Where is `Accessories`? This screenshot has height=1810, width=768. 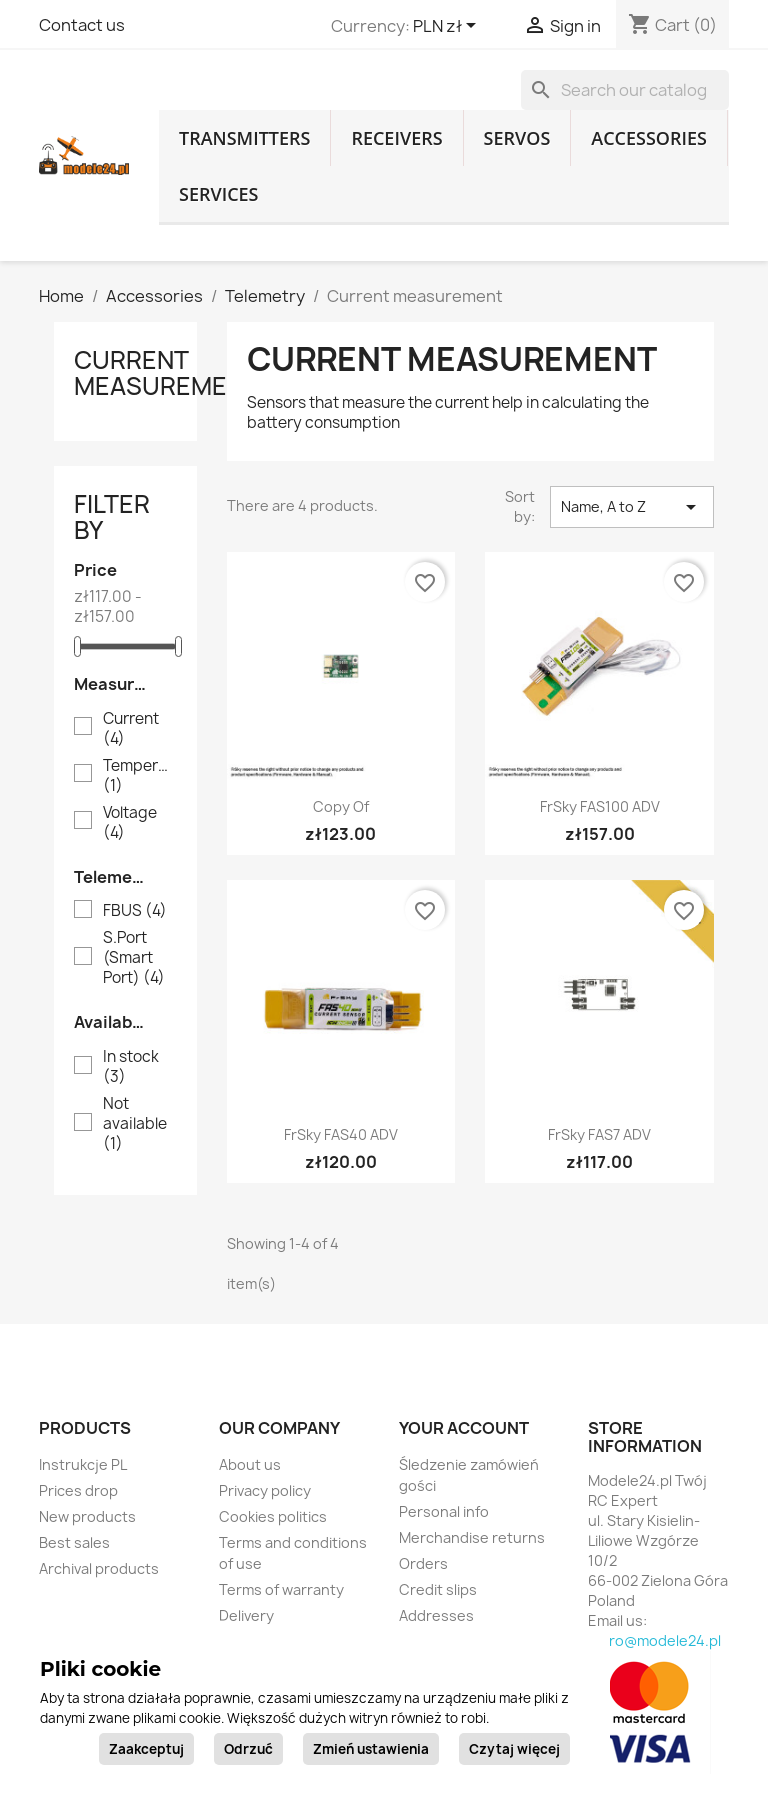
Accessories is located at coordinates (649, 138).